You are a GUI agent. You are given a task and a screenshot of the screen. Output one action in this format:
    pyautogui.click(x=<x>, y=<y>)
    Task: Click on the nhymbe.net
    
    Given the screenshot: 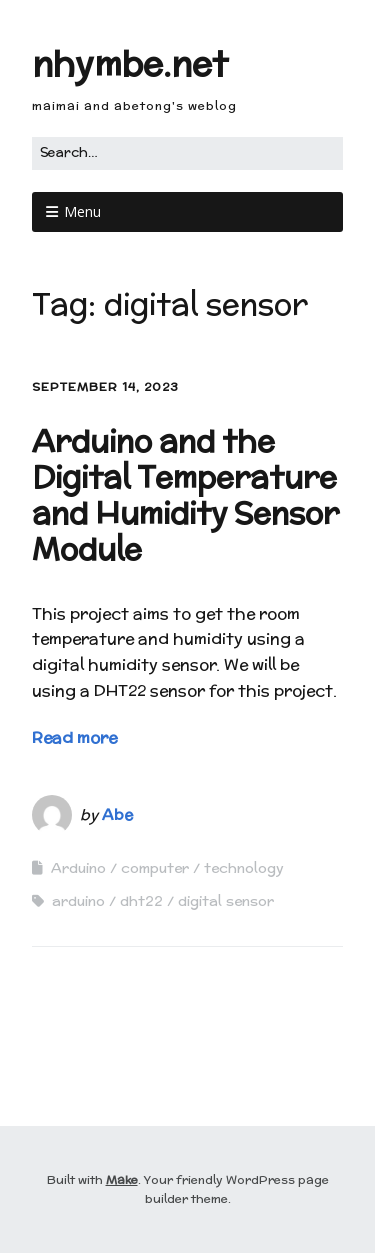 What is the action you would take?
    pyautogui.click(x=130, y=63)
    